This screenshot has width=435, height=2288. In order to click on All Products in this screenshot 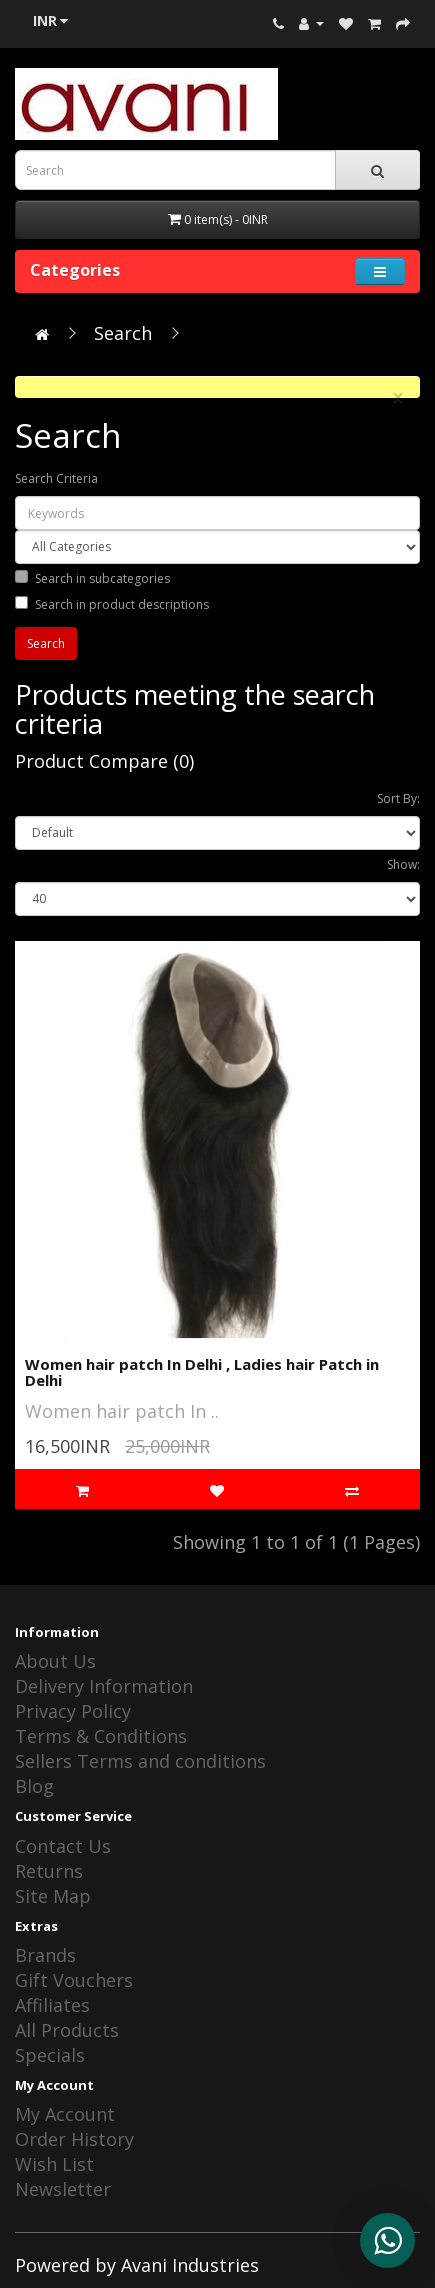, I will do `click(67, 2030)`.